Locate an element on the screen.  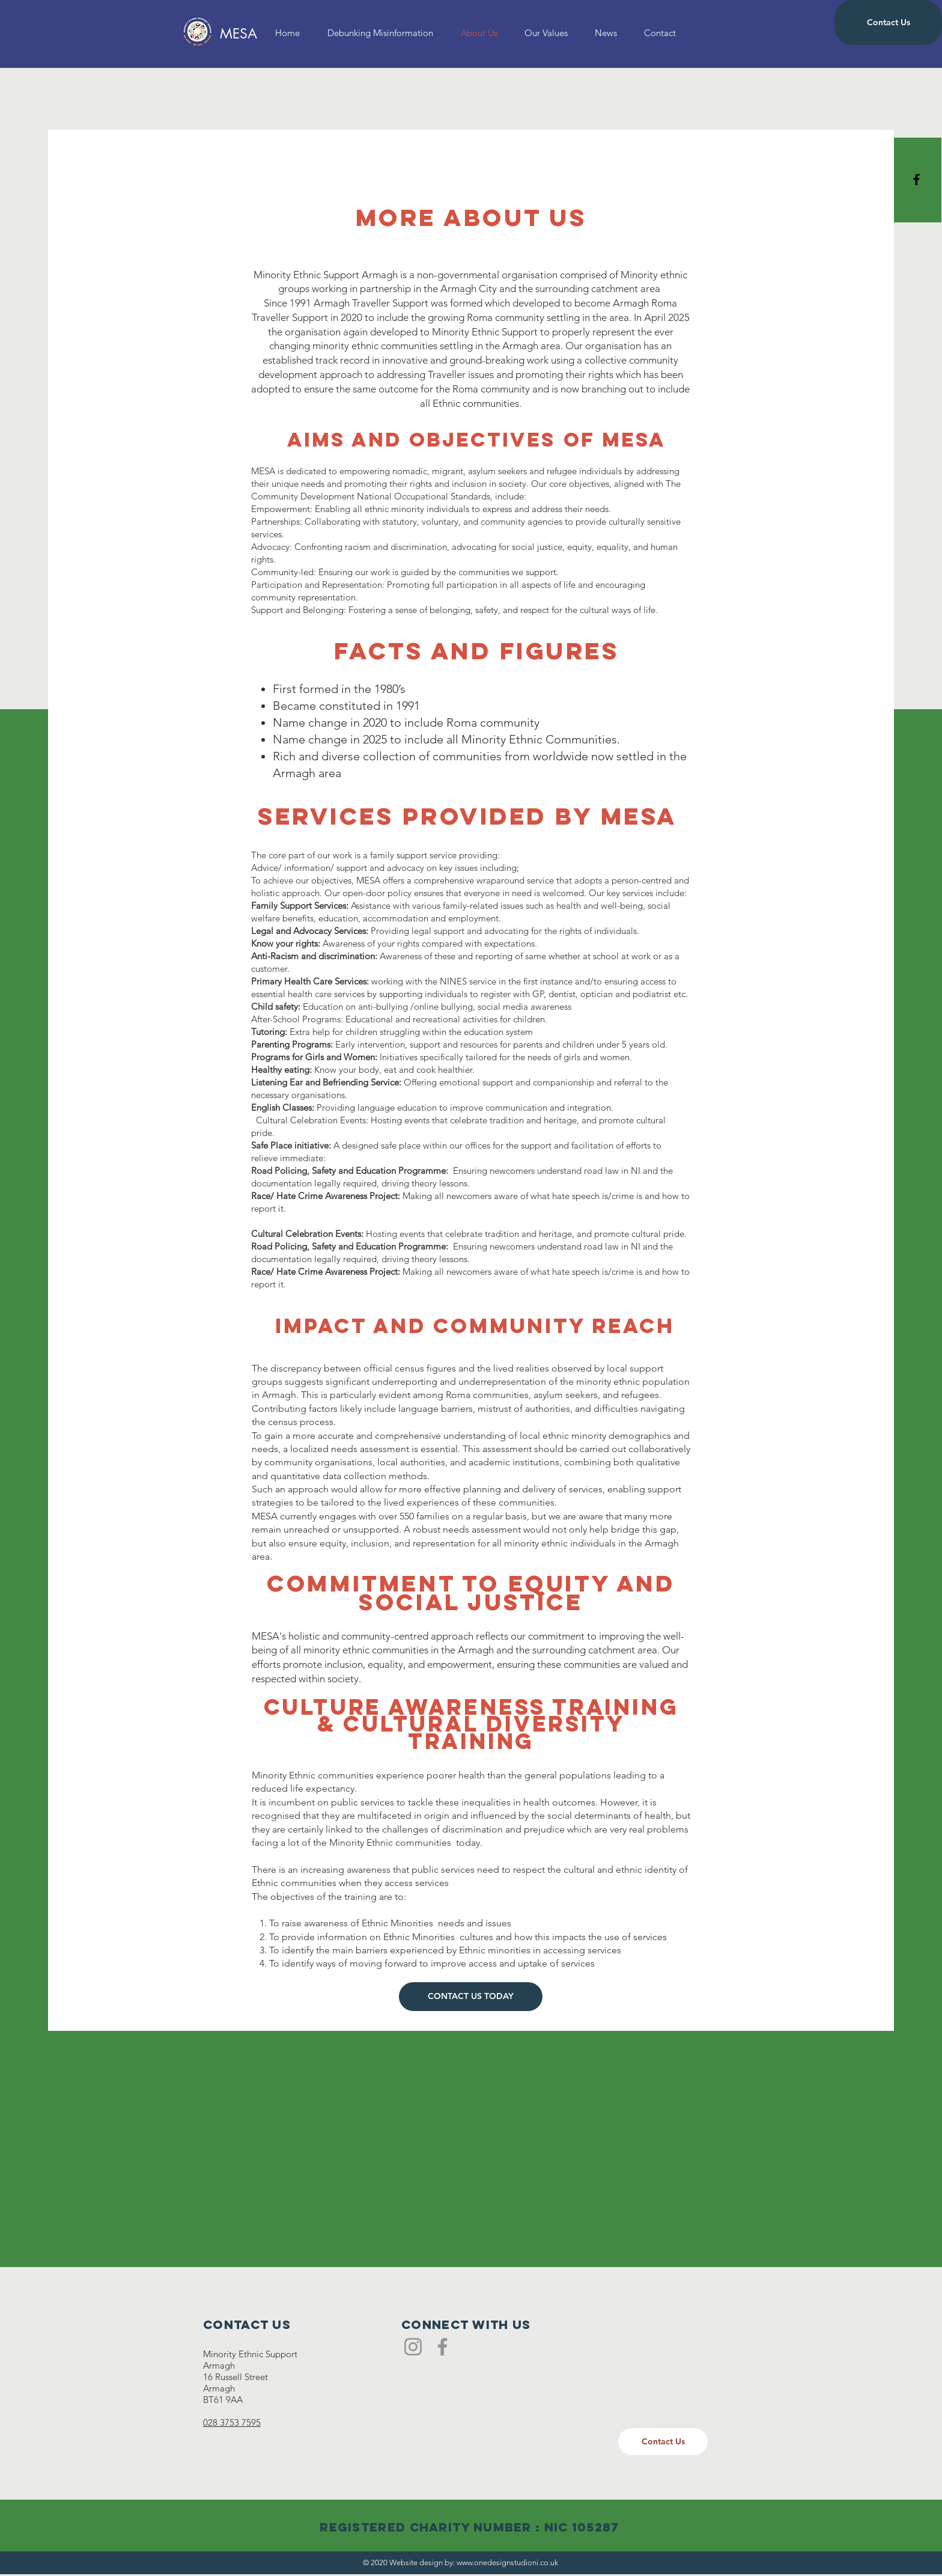
[Contact Us] is located at coordinates (888, 22).